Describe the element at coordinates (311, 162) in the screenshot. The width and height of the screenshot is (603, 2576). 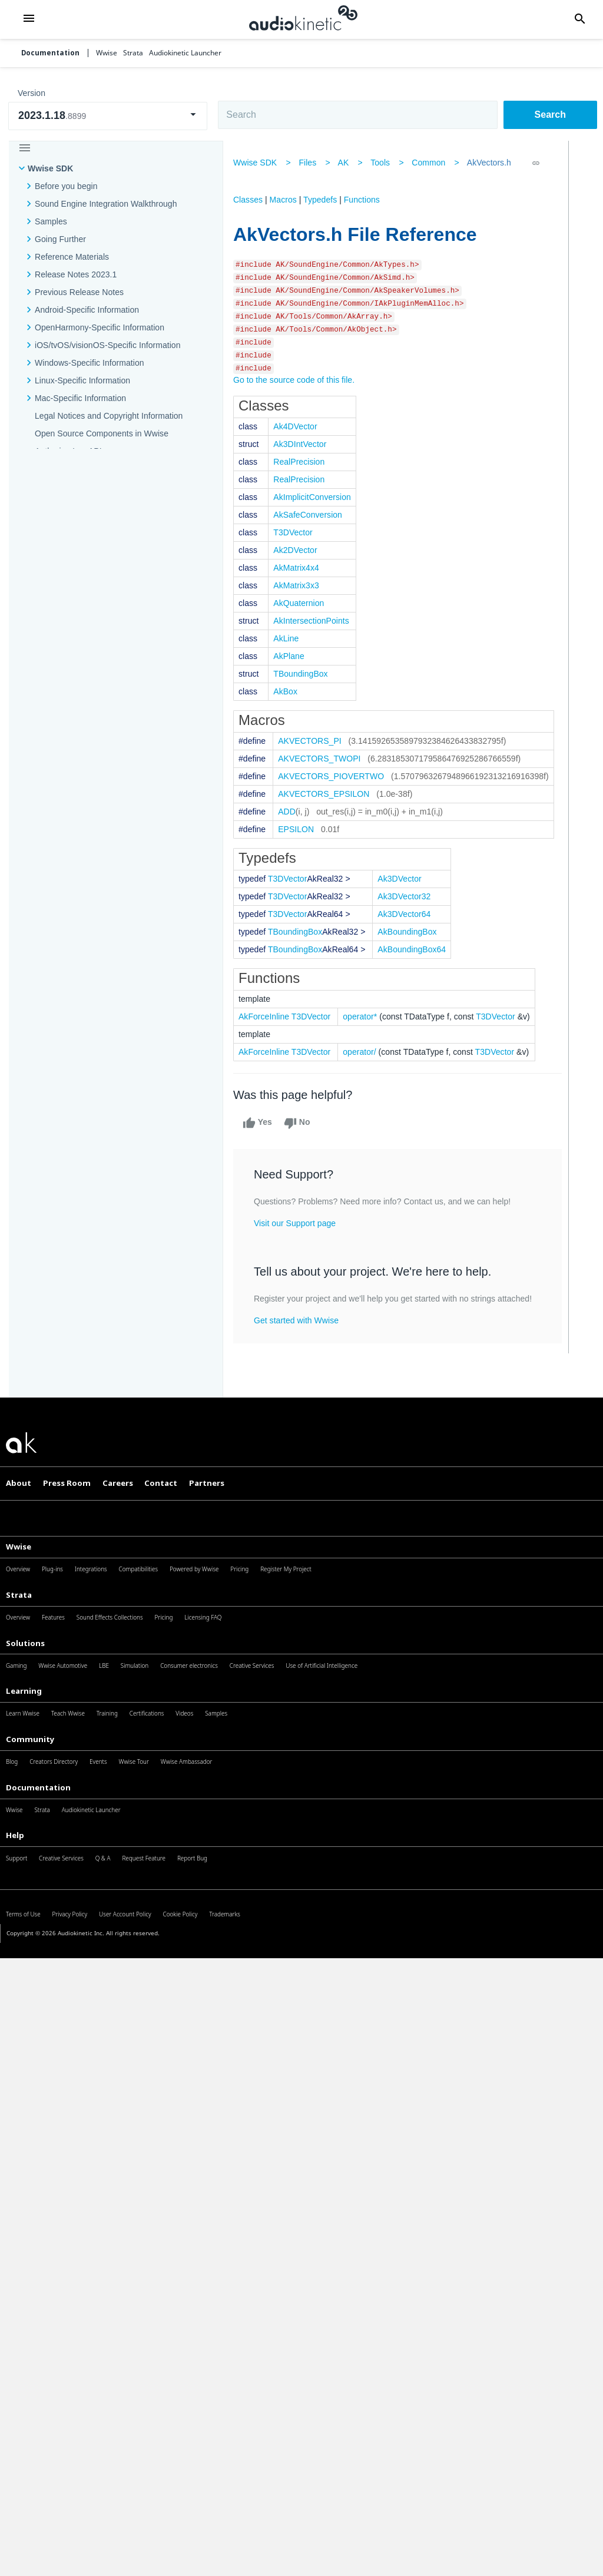
I see `Files` at that location.